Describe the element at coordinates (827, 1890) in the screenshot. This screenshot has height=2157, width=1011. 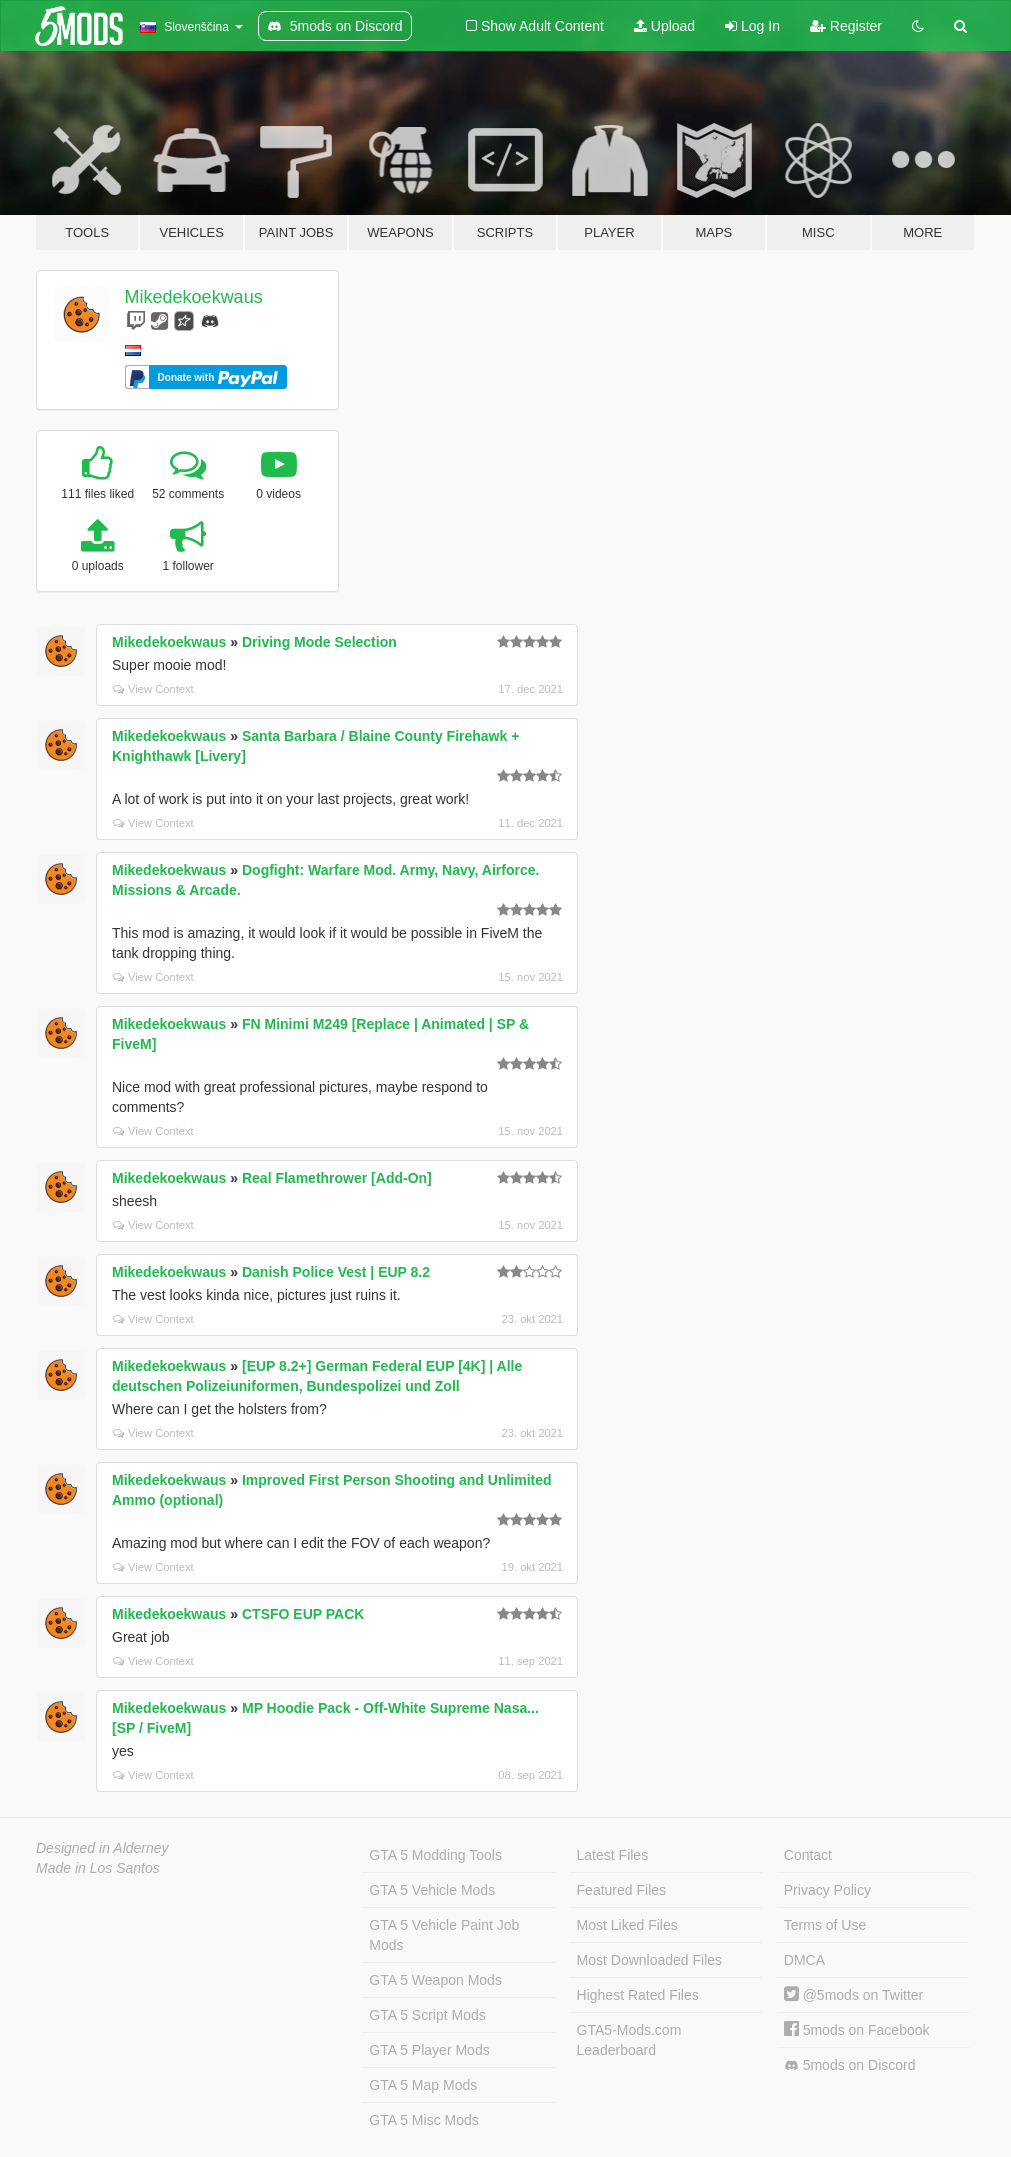
I see `Privacy Policy` at that location.